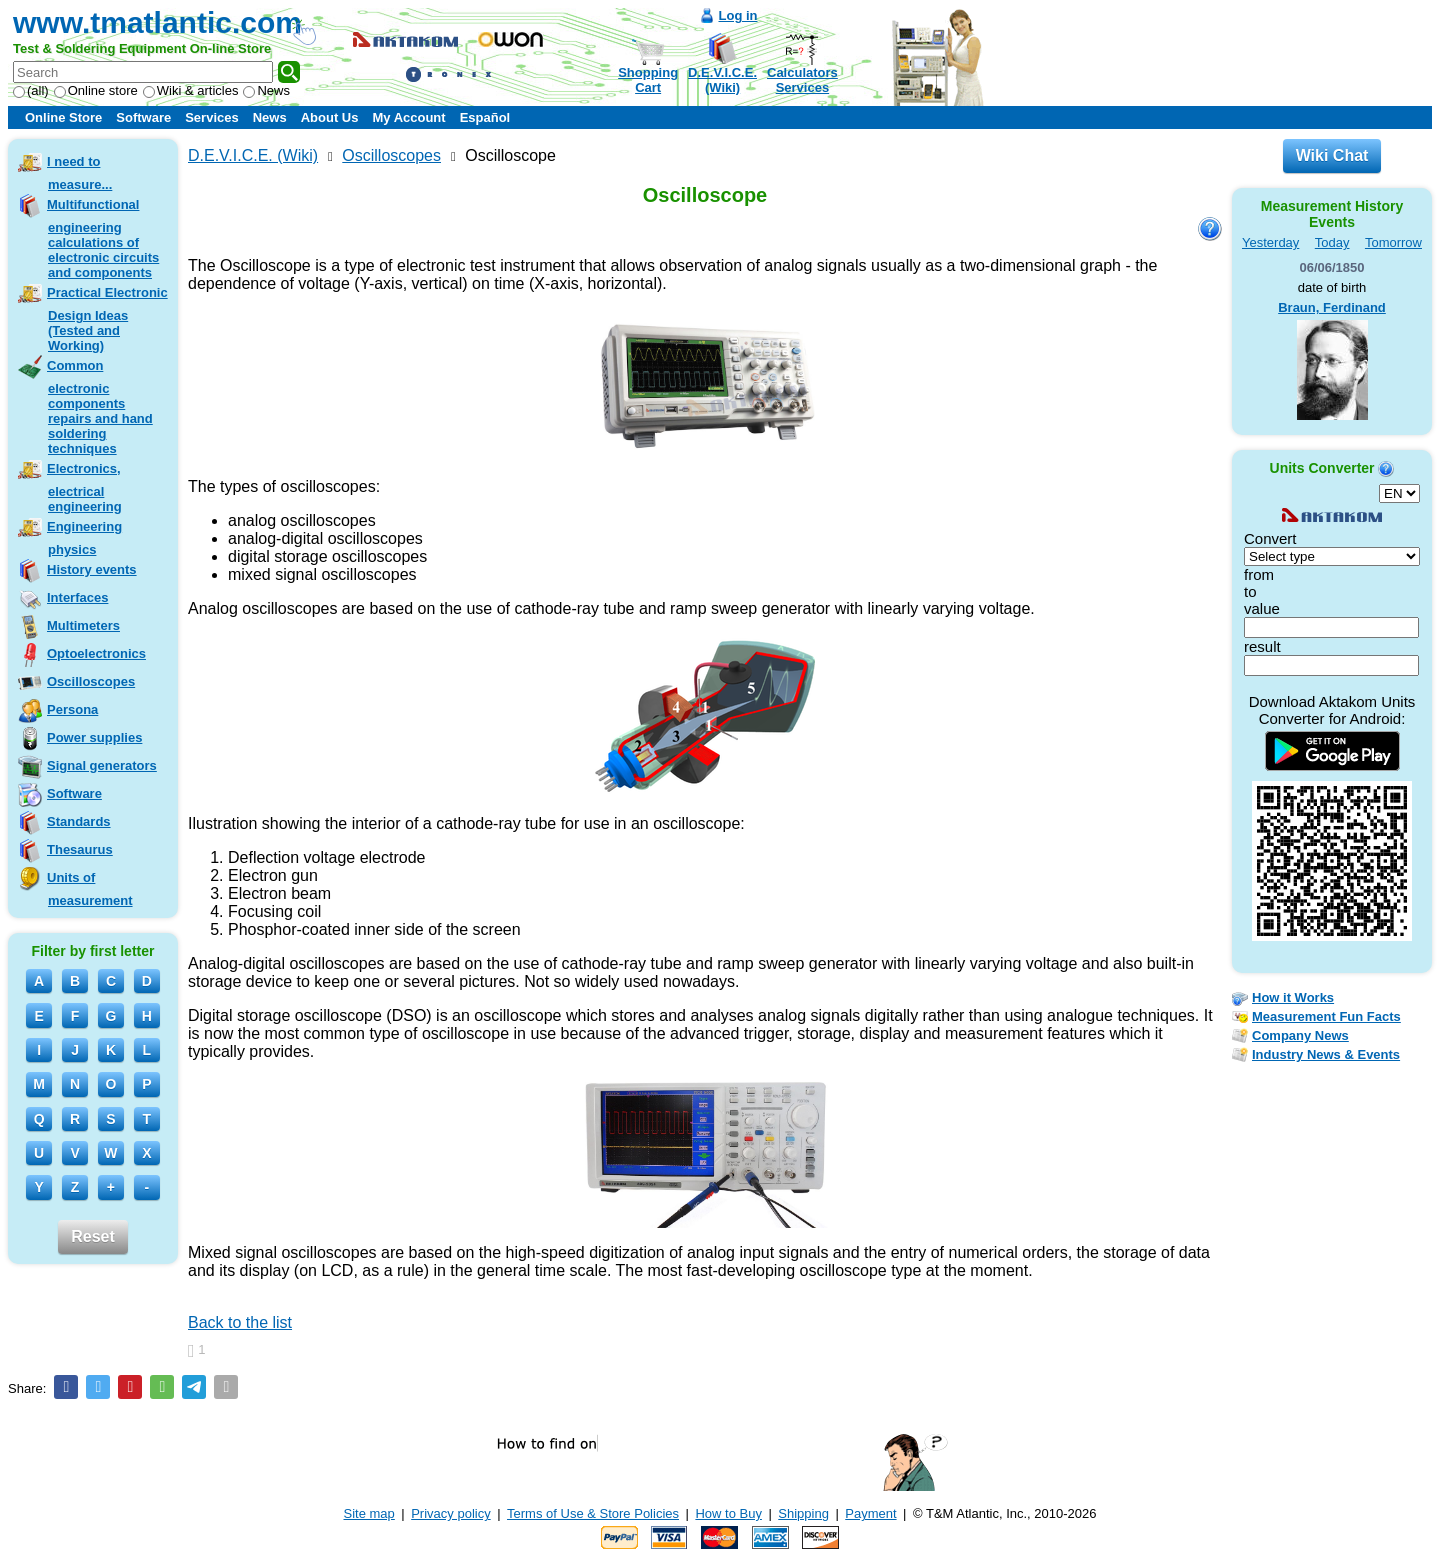  What do you see at coordinates (266, 90) in the screenshot?
I see `News` at bounding box center [266, 90].